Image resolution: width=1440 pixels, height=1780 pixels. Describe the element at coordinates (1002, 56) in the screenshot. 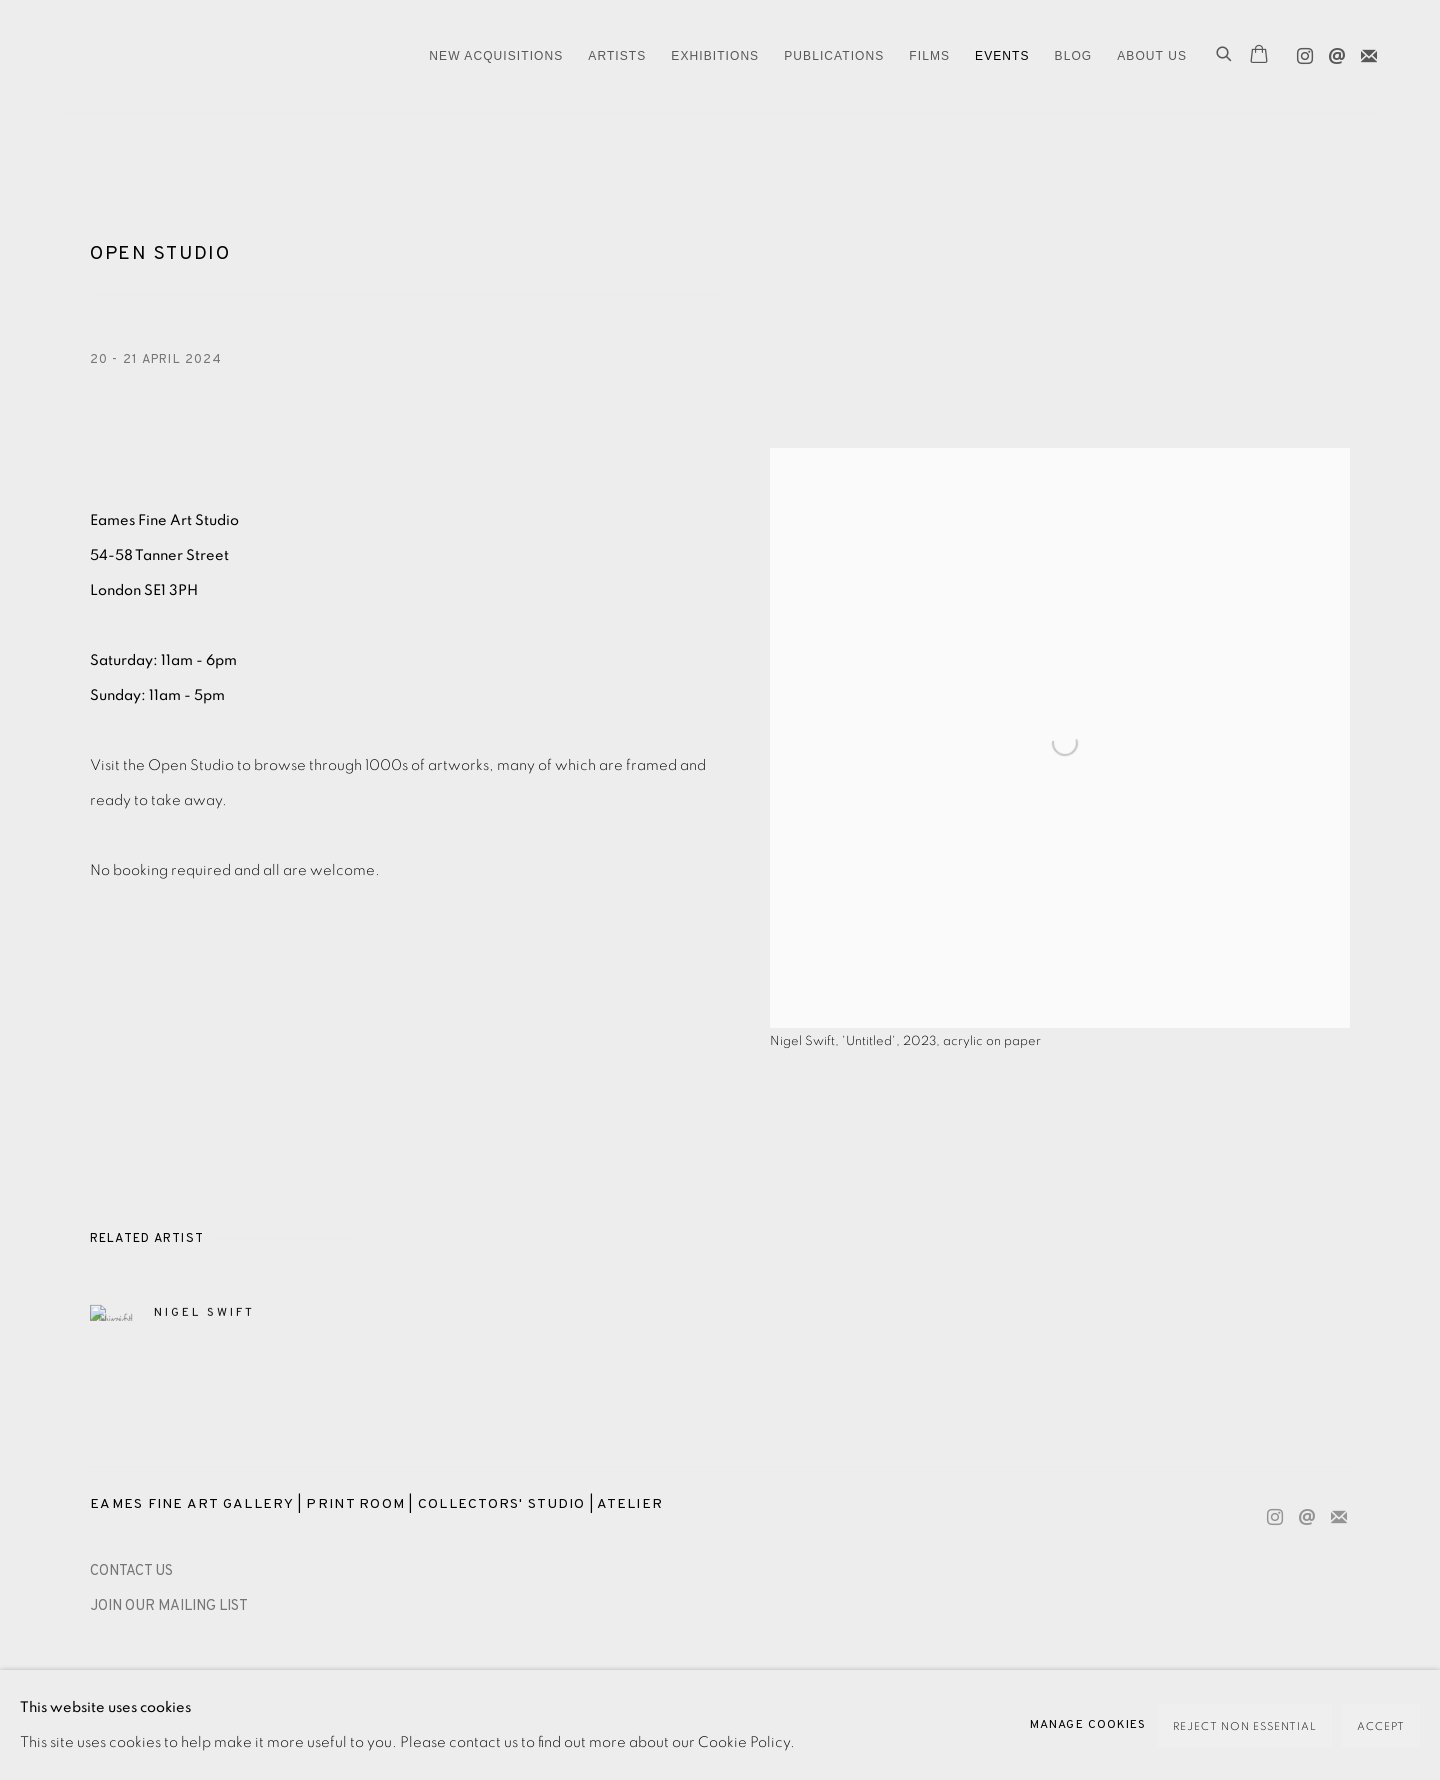

I see `EVENTS [Link to Eames Fine Art EVENTS page (current nav item)]` at that location.